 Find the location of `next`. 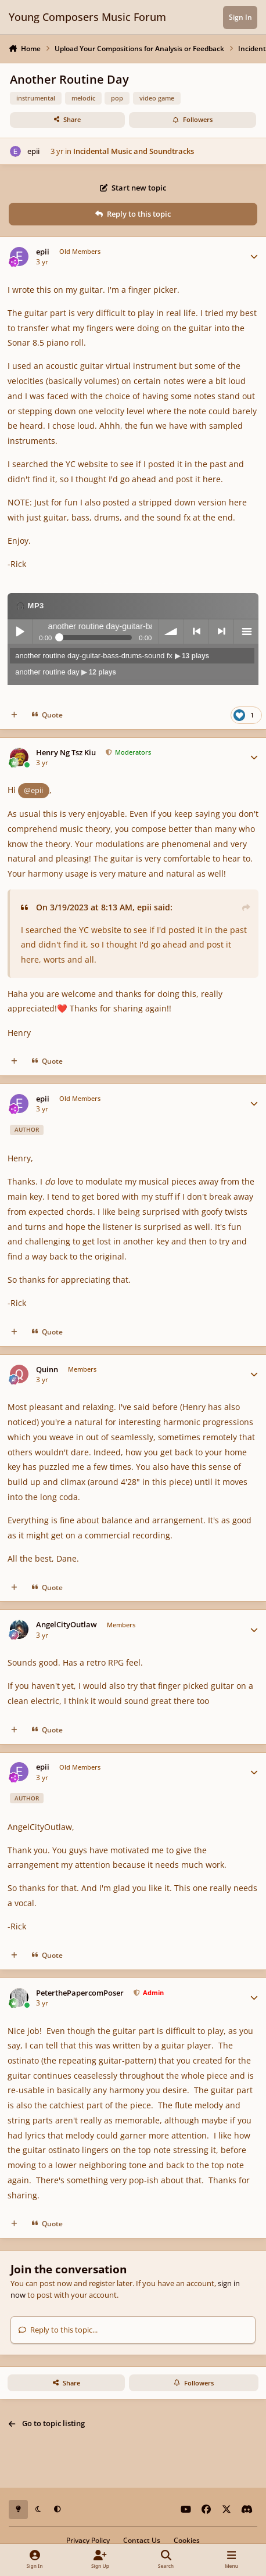

next is located at coordinates (221, 631).